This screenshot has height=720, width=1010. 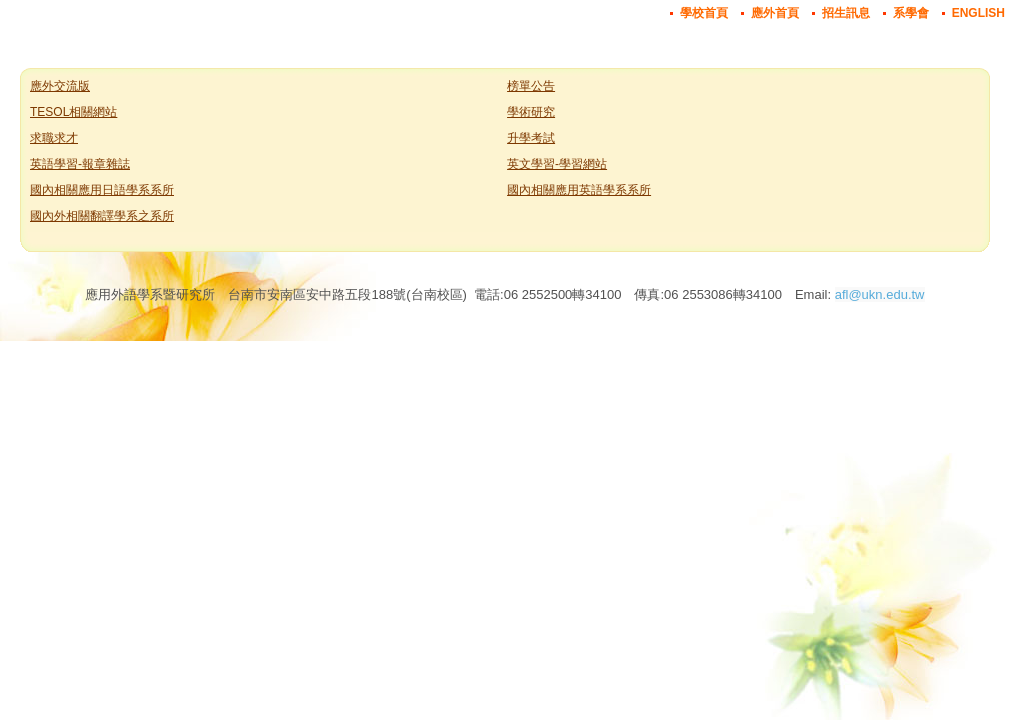 What do you see at coordinates (531, 86) in the screenshot?
I see `榜單公告` at bounding box center [531, 86].